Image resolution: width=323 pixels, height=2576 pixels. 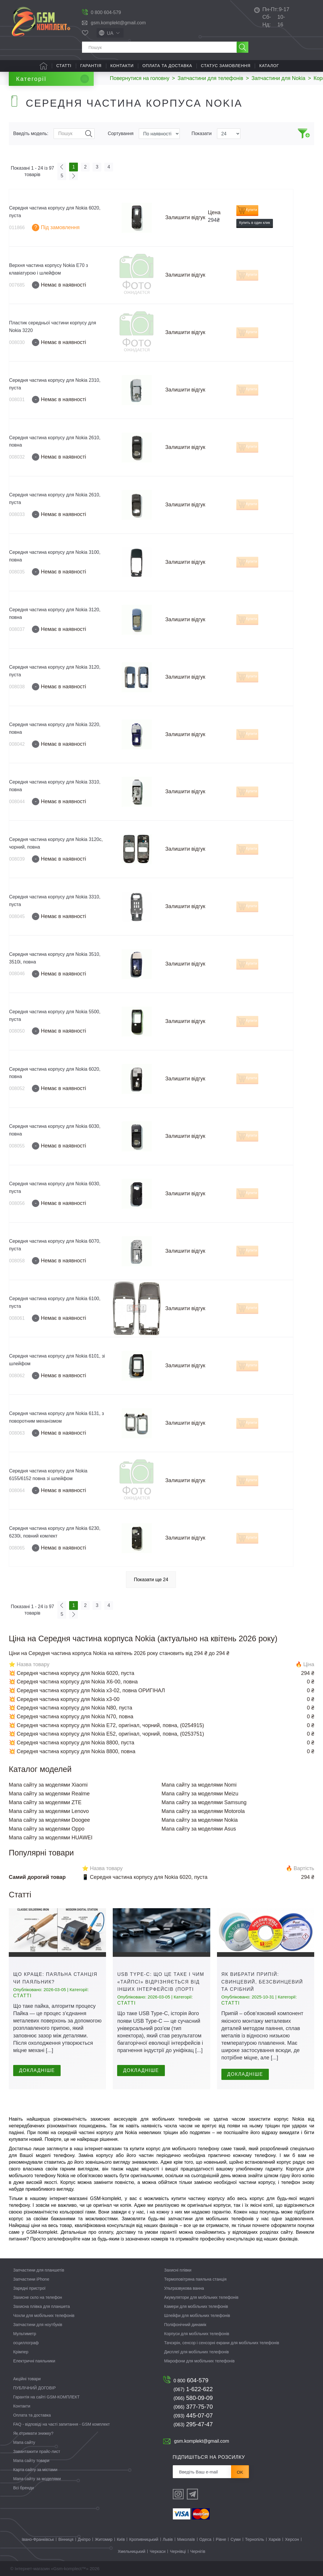 What do you see at coordinates (61, 2424) in the screenshot?
I see `FAQ - відповіді на часті запитання - GSM комплект` at bounding box center [61, 2424].